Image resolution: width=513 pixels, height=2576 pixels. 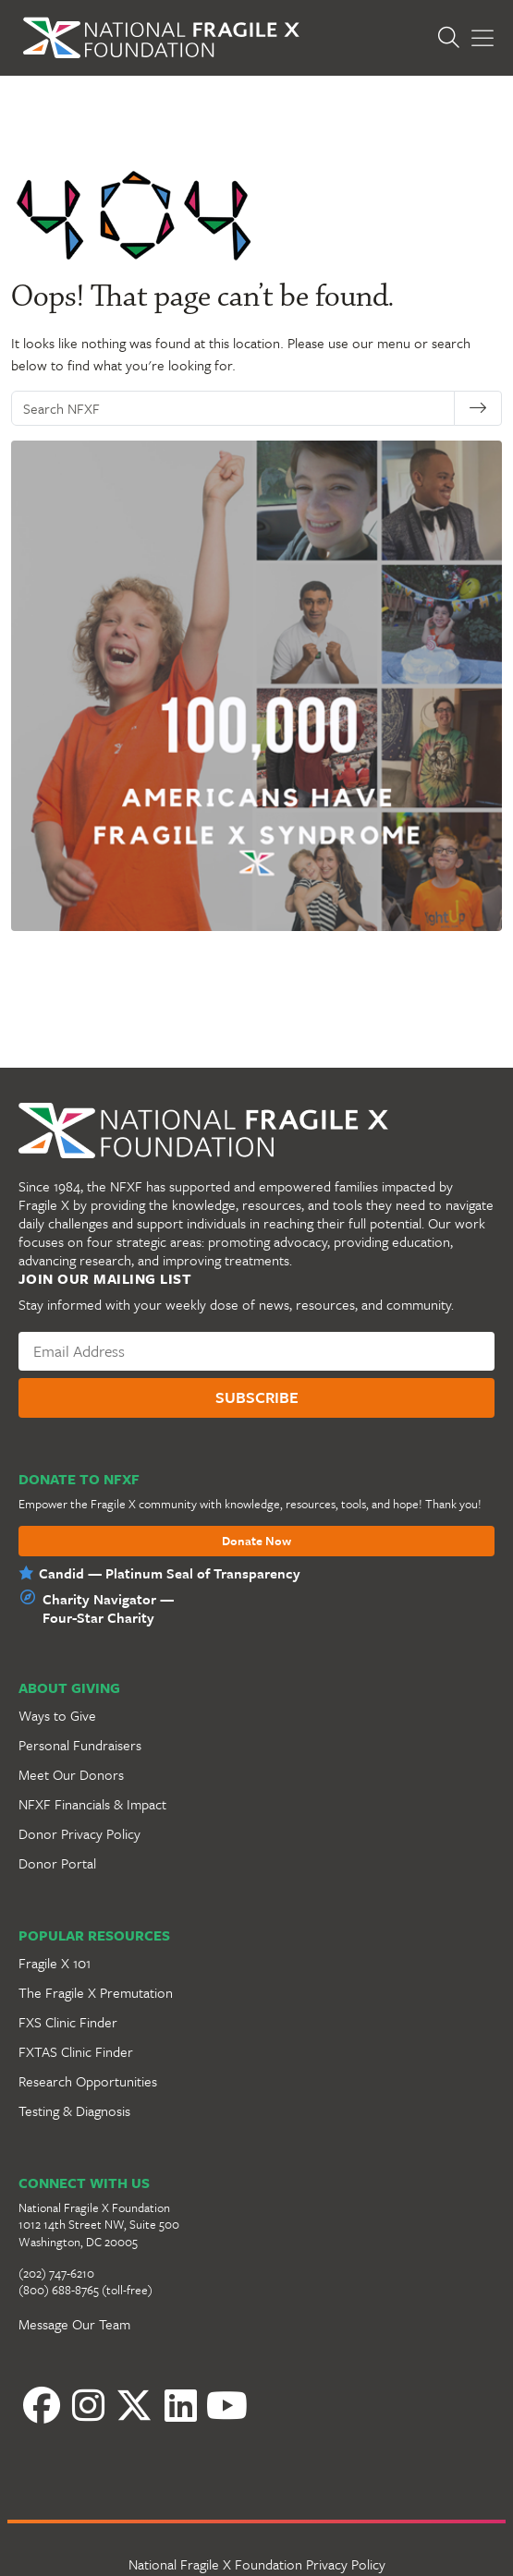 What do you see at coordinates (87, 2081) in the screenshot?
I see `Research Opportunities` at bounding box center [87, 2081].